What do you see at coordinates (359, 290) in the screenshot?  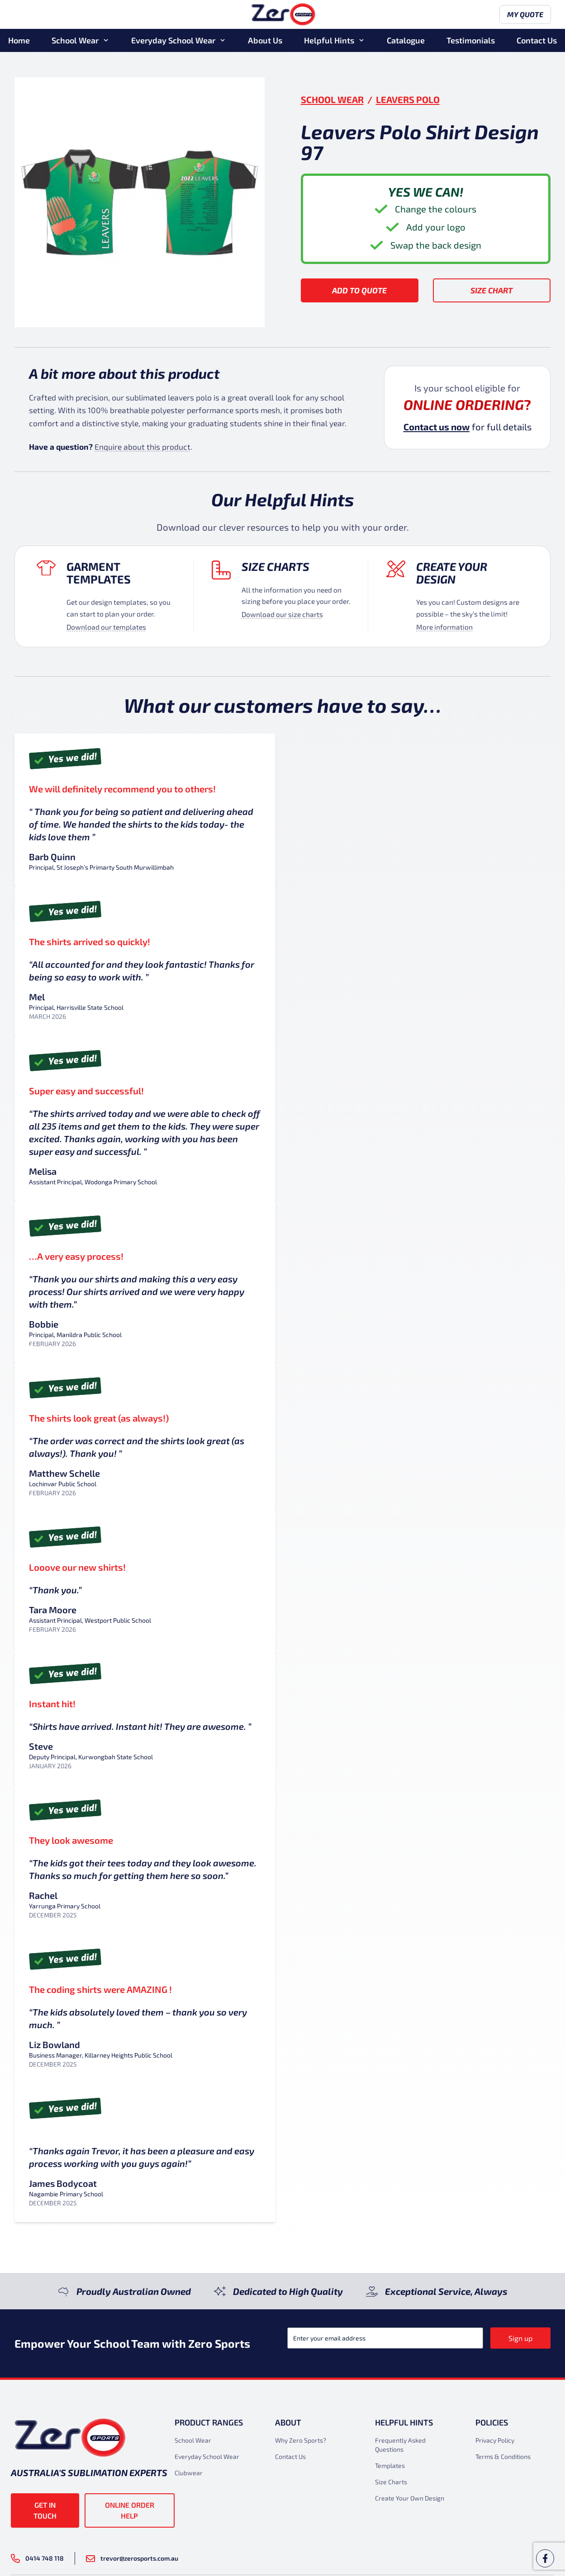 I see `Add to Quote` at bounding box center [359, 290].